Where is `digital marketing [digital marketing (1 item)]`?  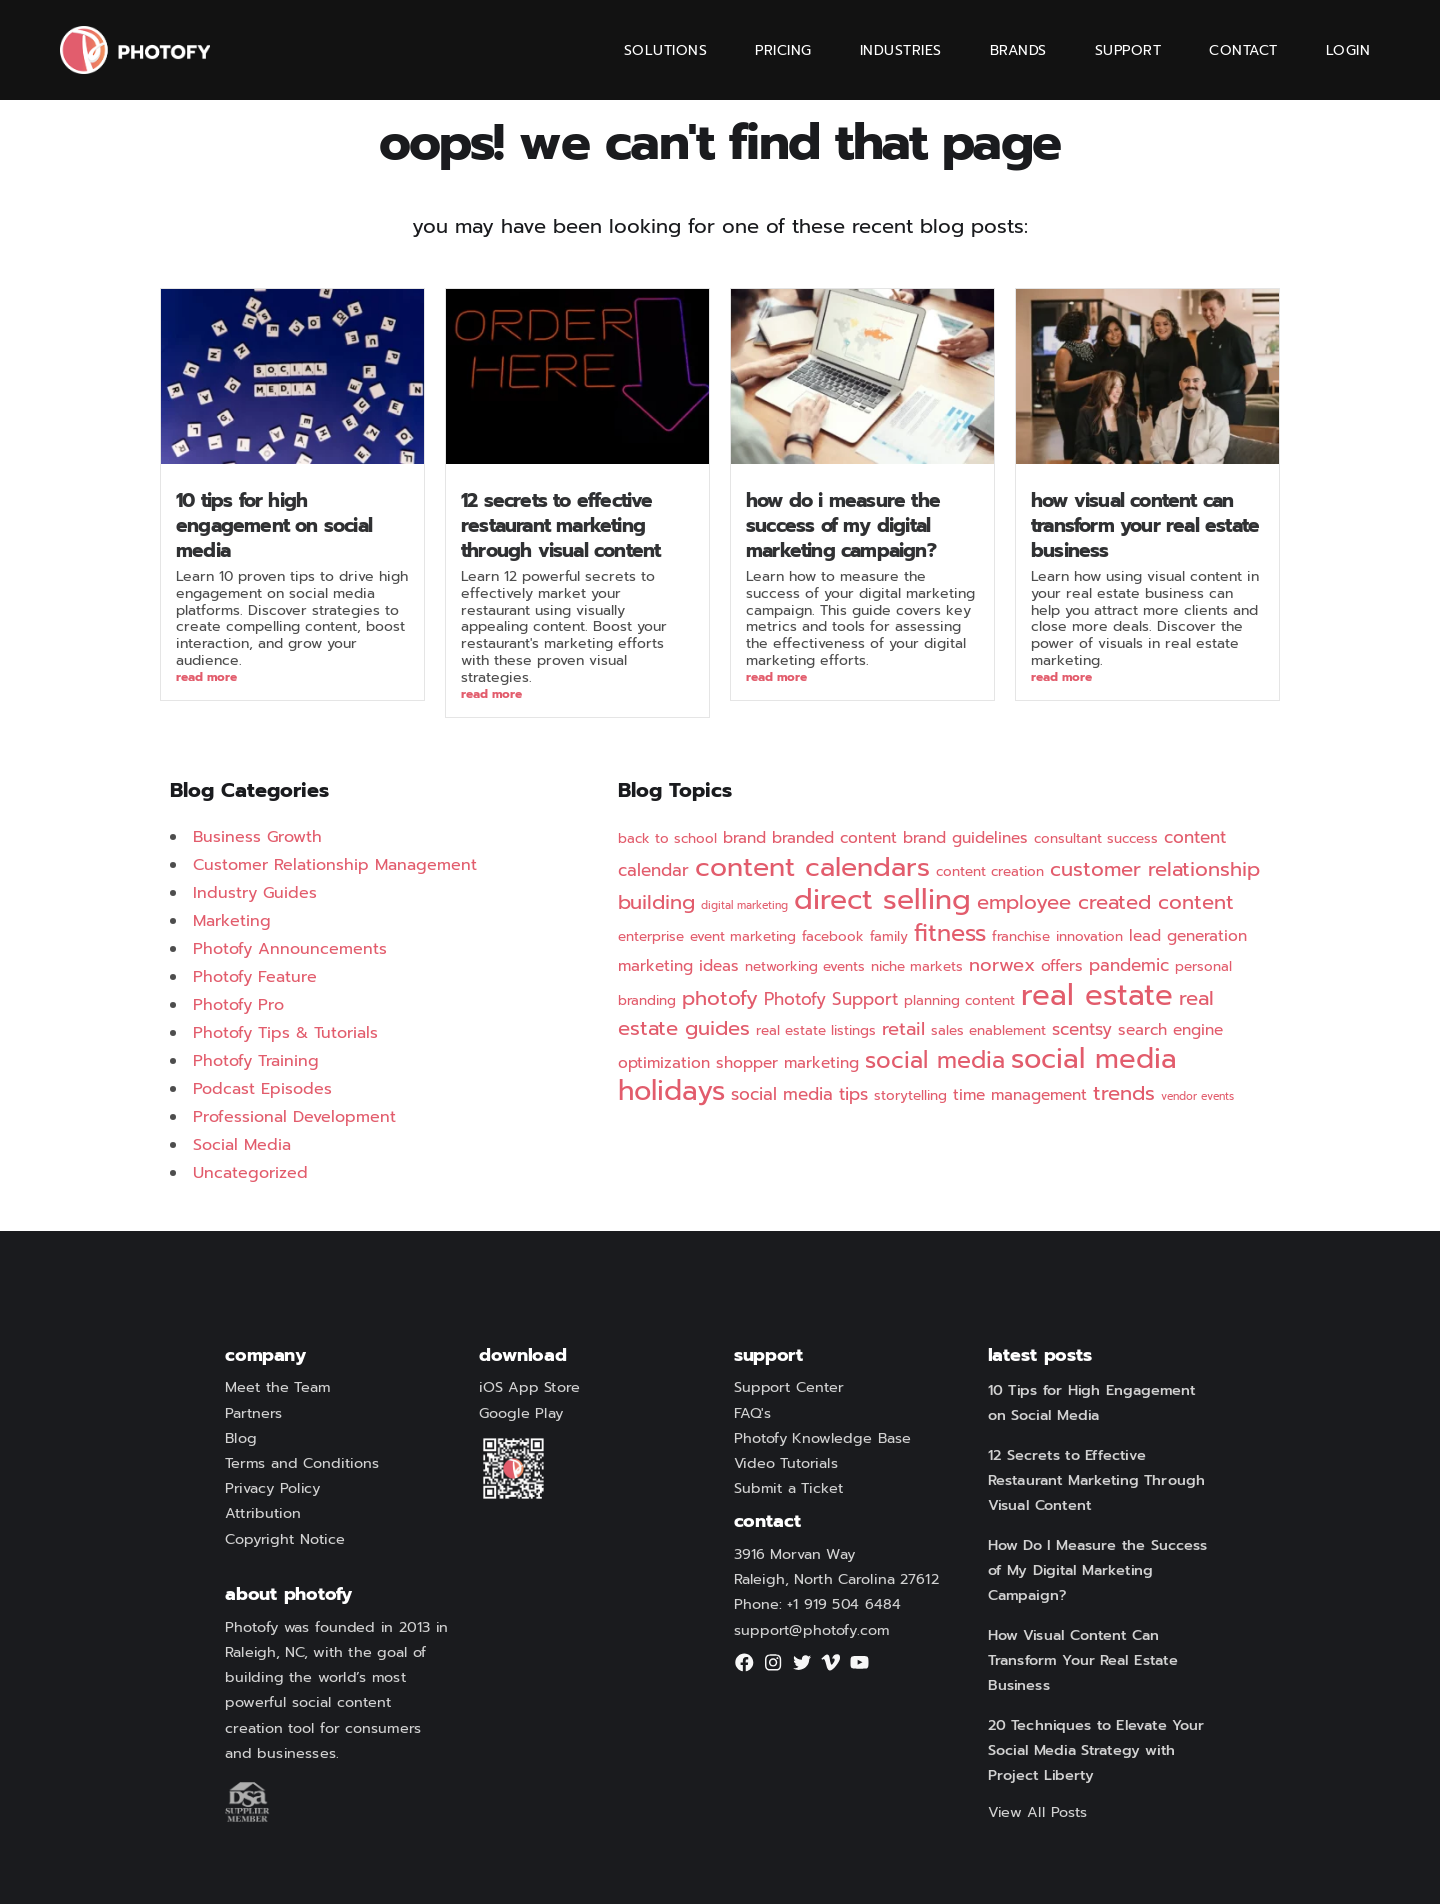
digital marketing [digital marketing (1 item)] is located at coordinates (744, 905).